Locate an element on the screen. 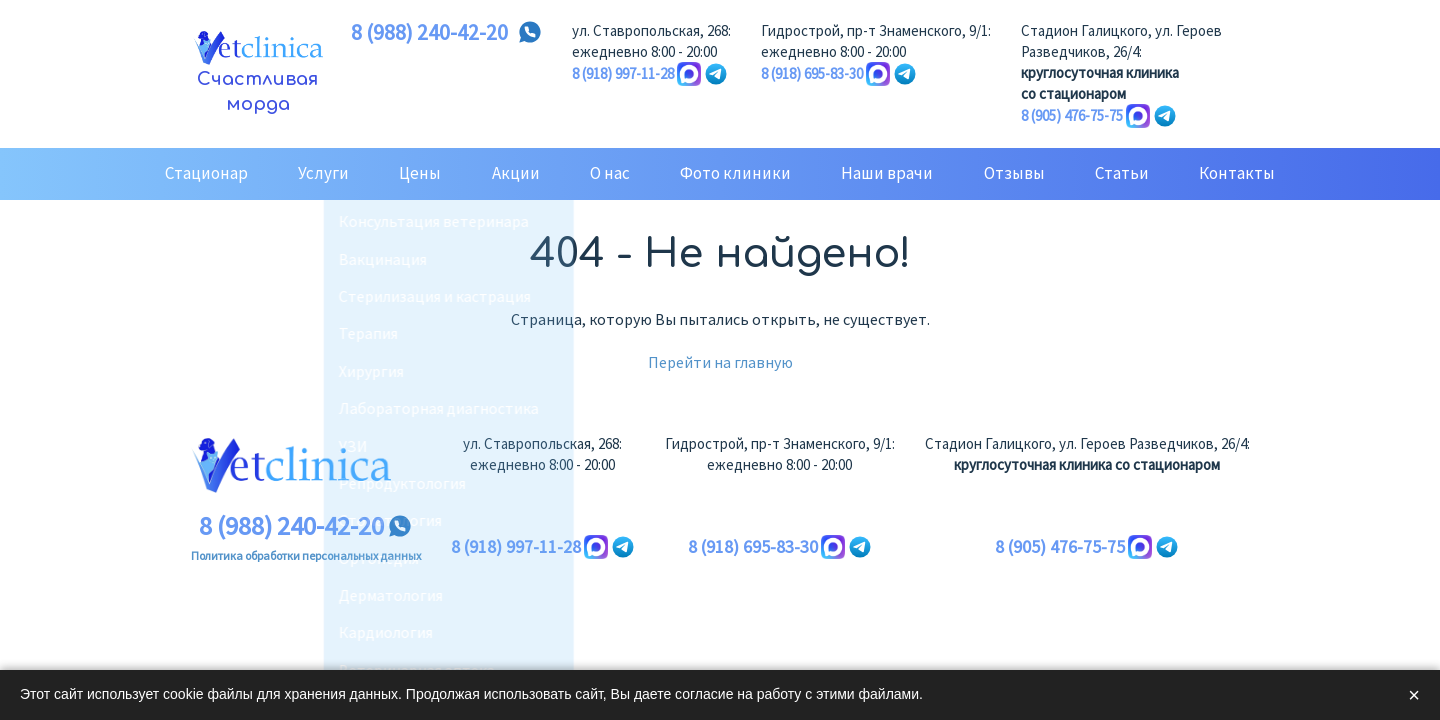  8 (918) 997-11-28 is located at coordinates (623, 73).